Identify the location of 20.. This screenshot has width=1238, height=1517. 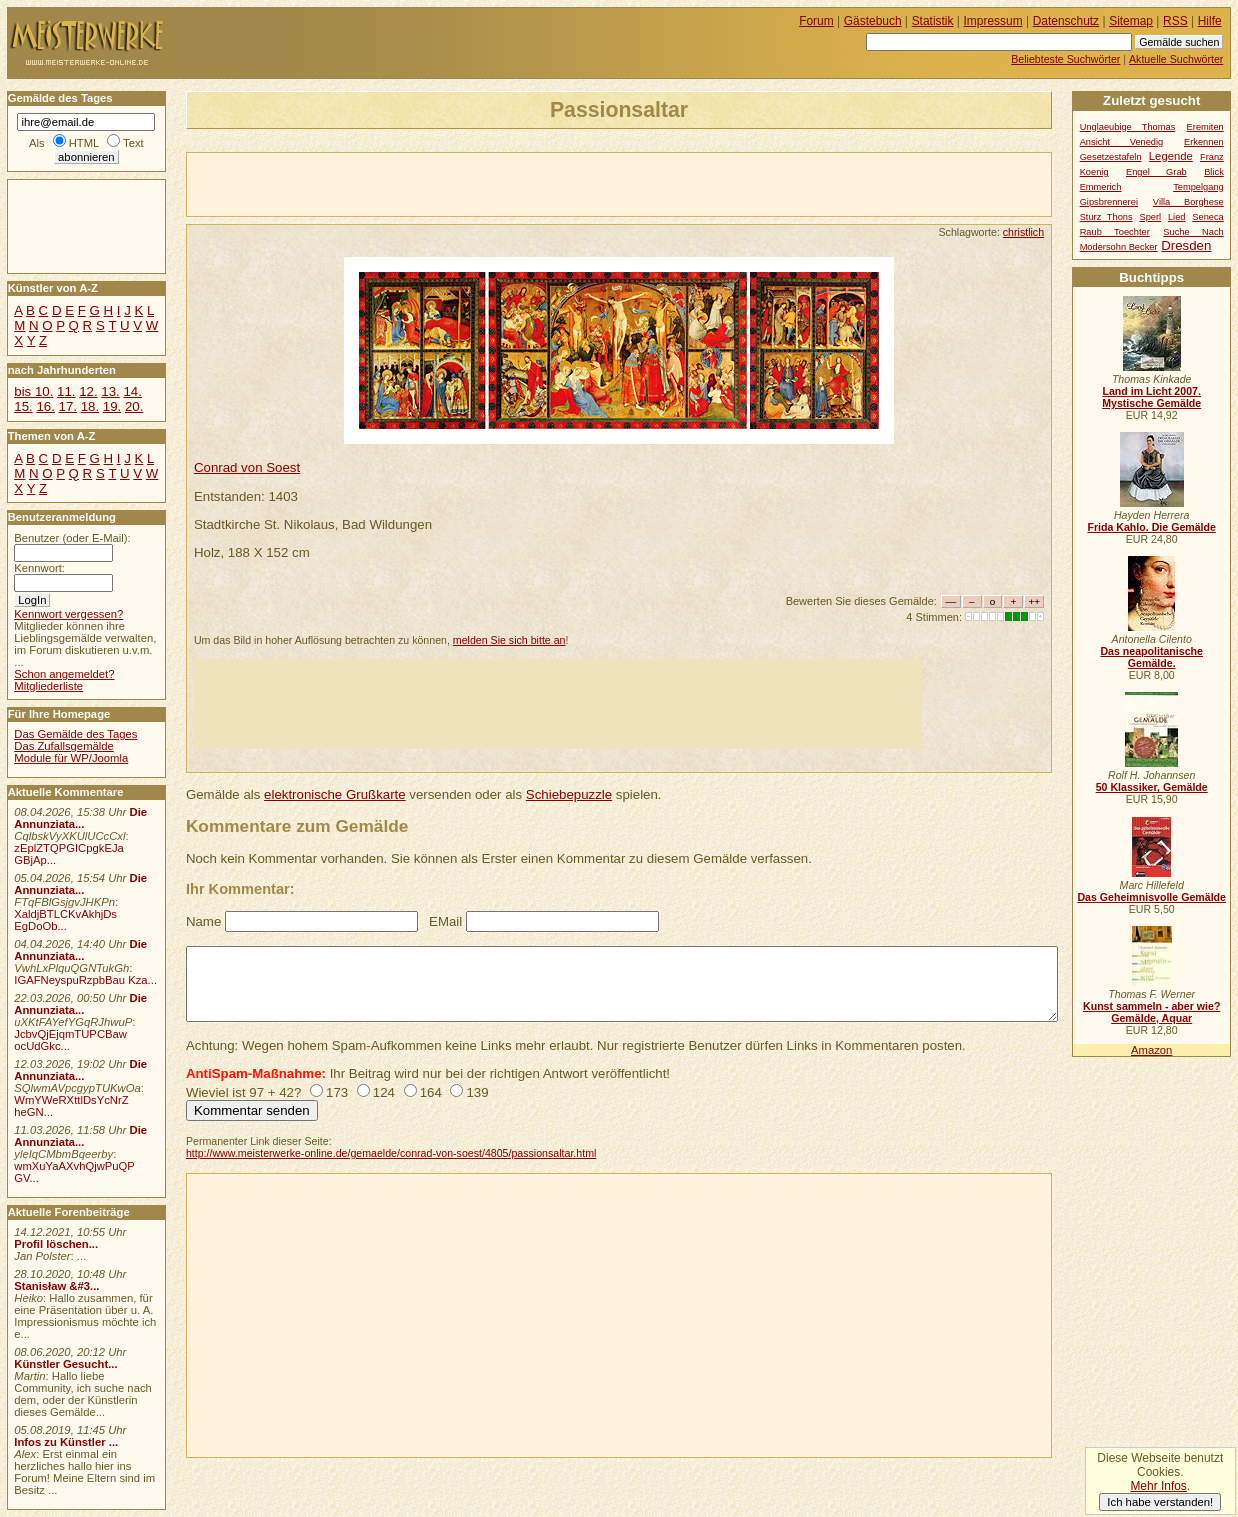
(134, 406).